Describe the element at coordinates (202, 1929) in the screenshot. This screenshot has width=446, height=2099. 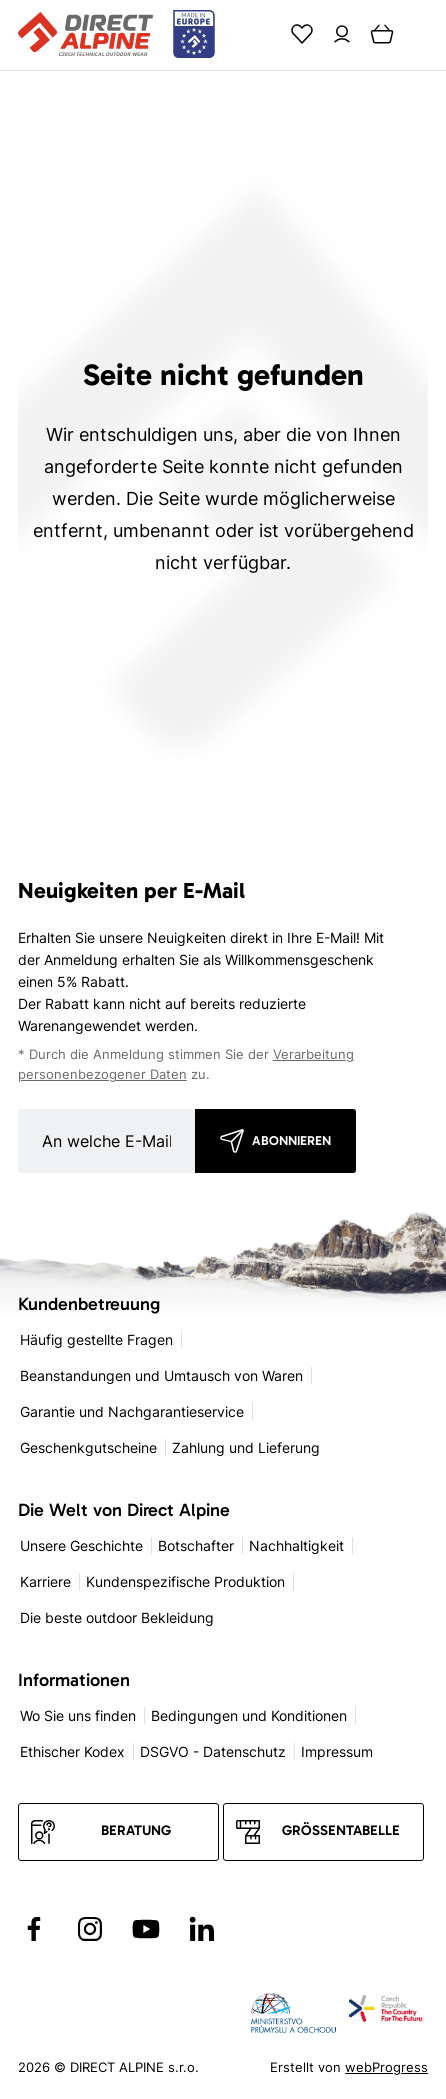
I see `[Přejít na LinkedIn]` at that location.